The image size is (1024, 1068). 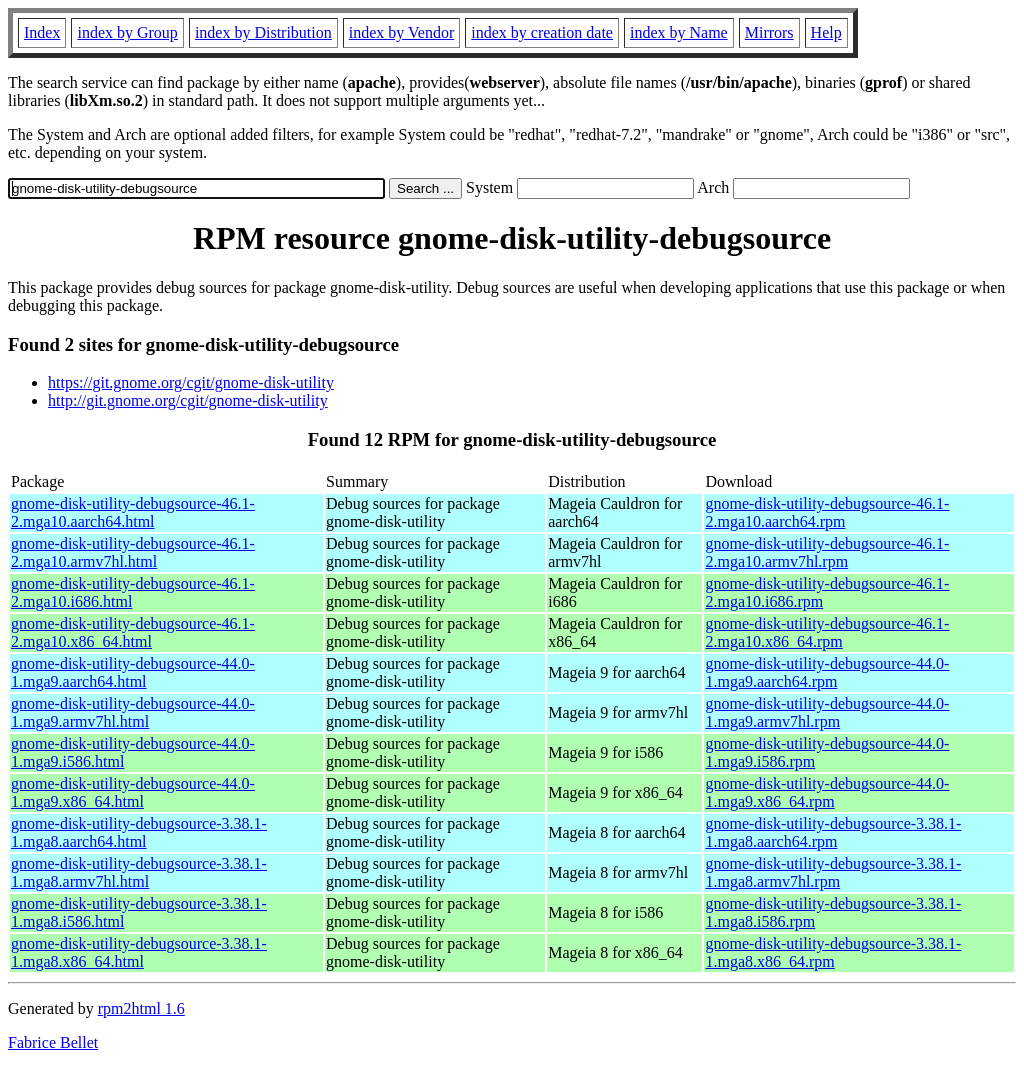 What do you see at coordinates (133, 672) in the screenshot?
I see `gnome-disk-utility-debugsource-44.0-1.mga9.aarch64.html` at bounding box center [133, 672].